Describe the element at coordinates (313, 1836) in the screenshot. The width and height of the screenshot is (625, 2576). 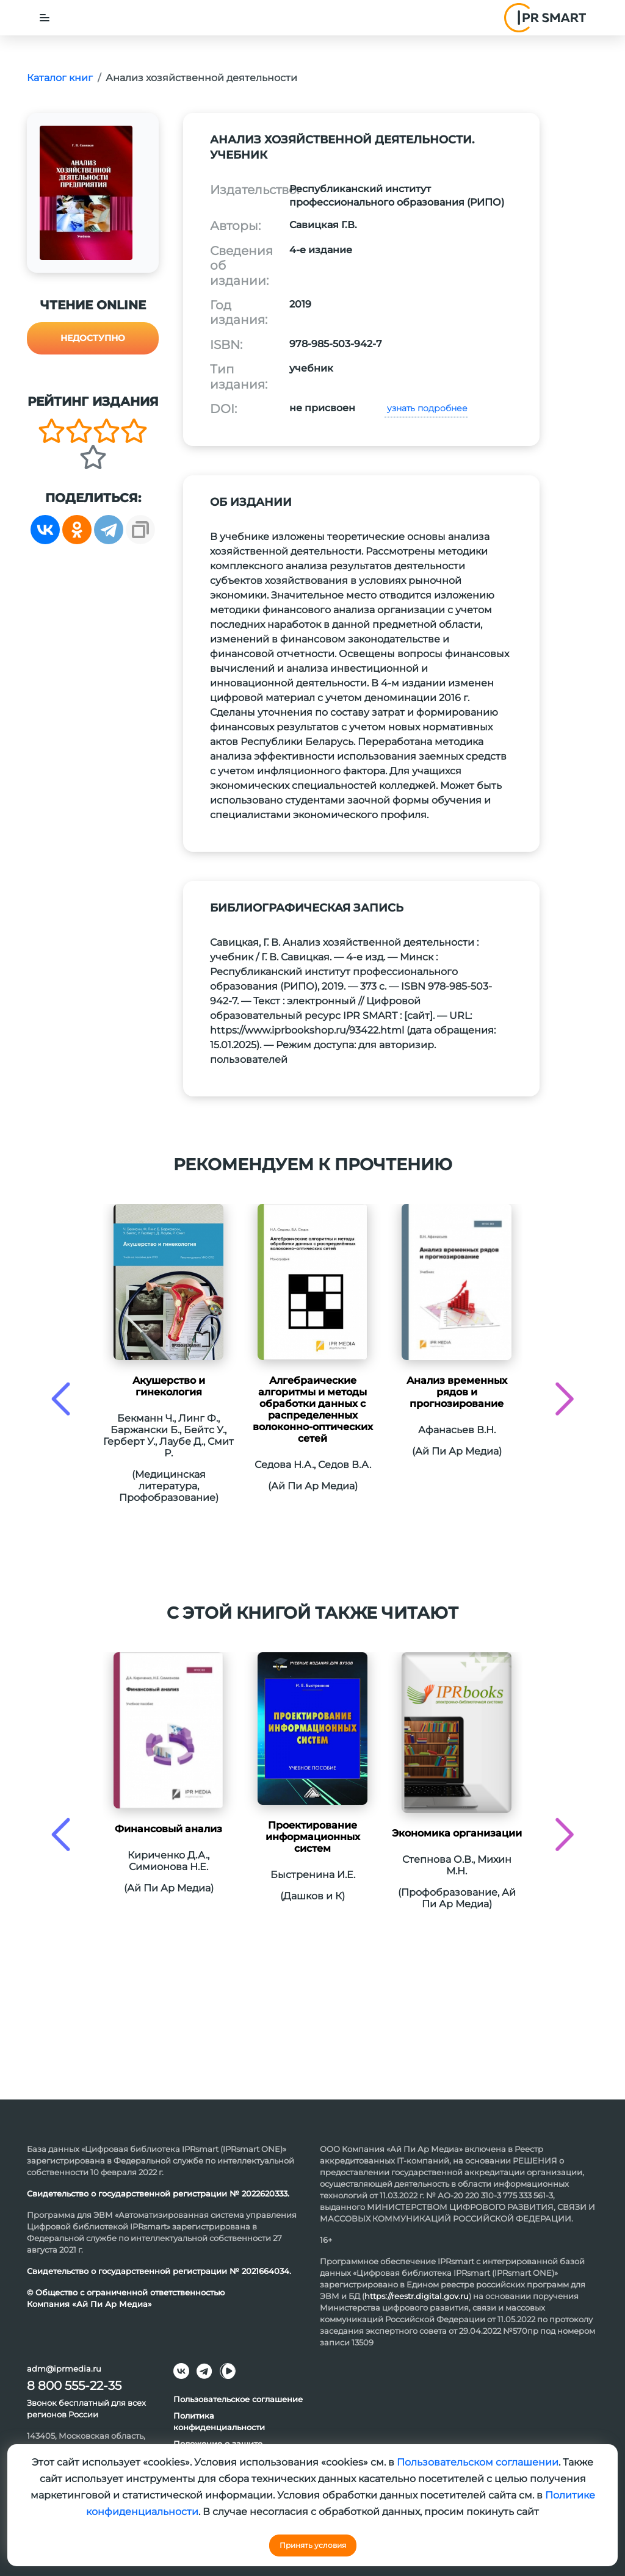
I see `Проектирование информационных систем` at that location.